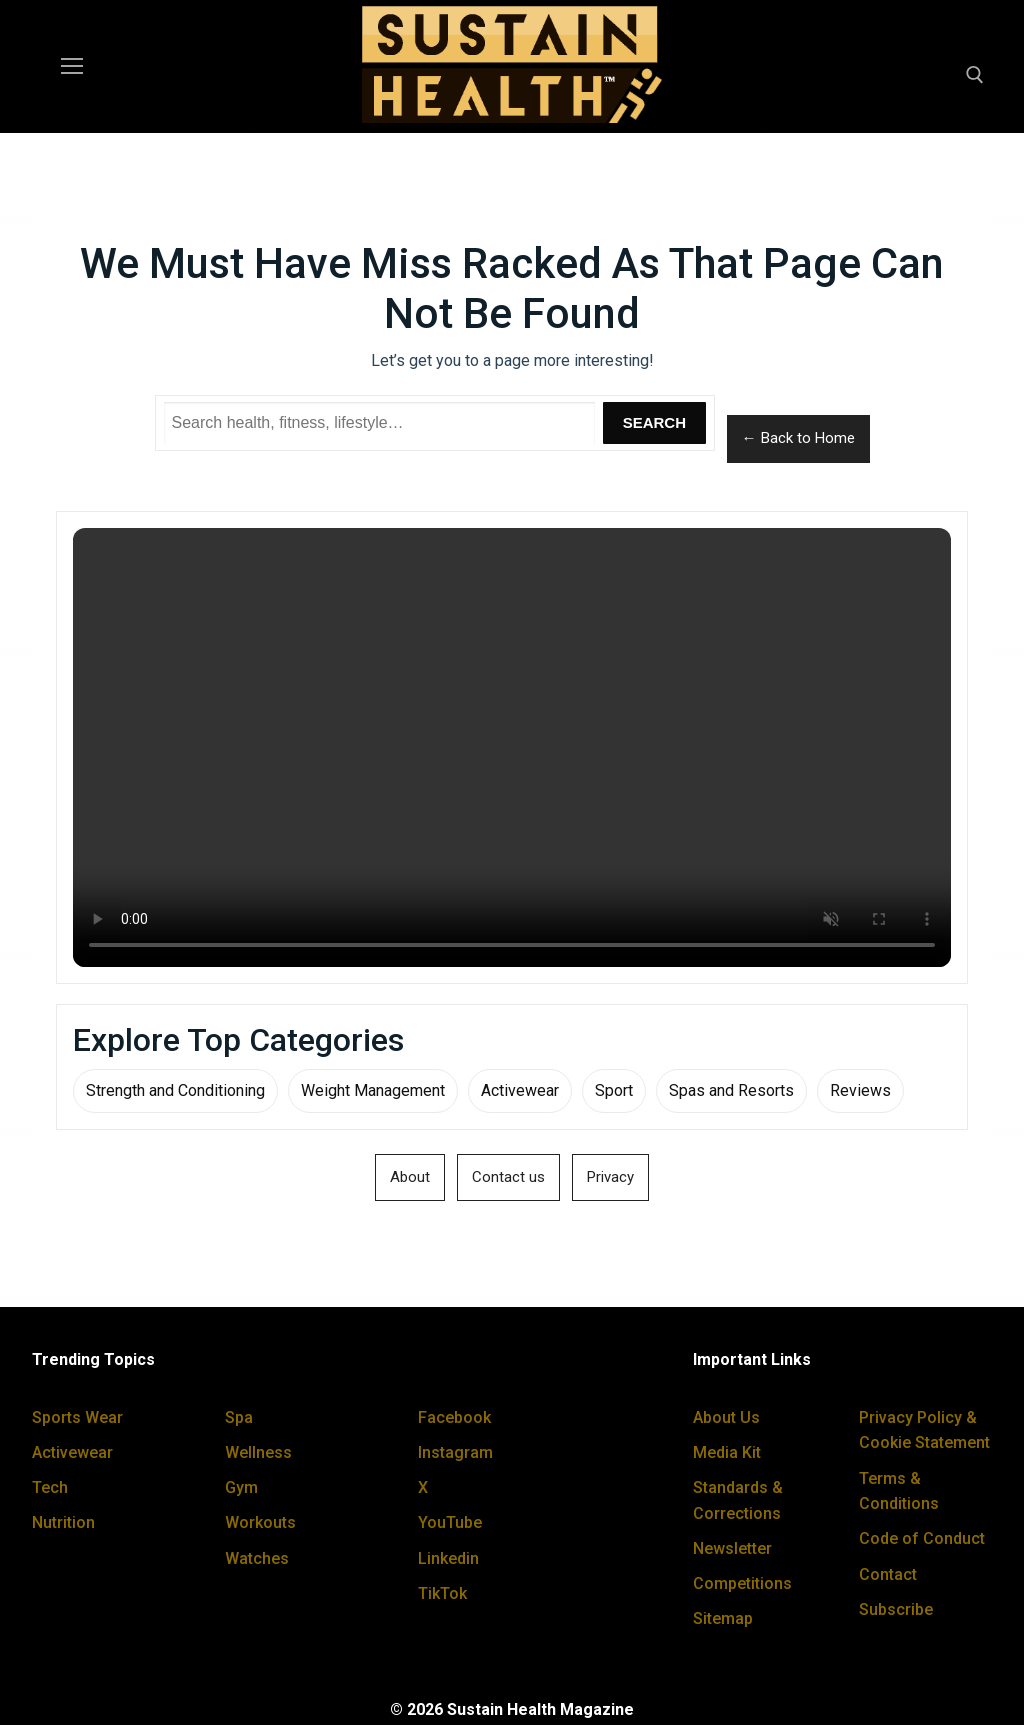 The image size is (1024, 1725). I want to click on YouTube, so click(450, 1522).